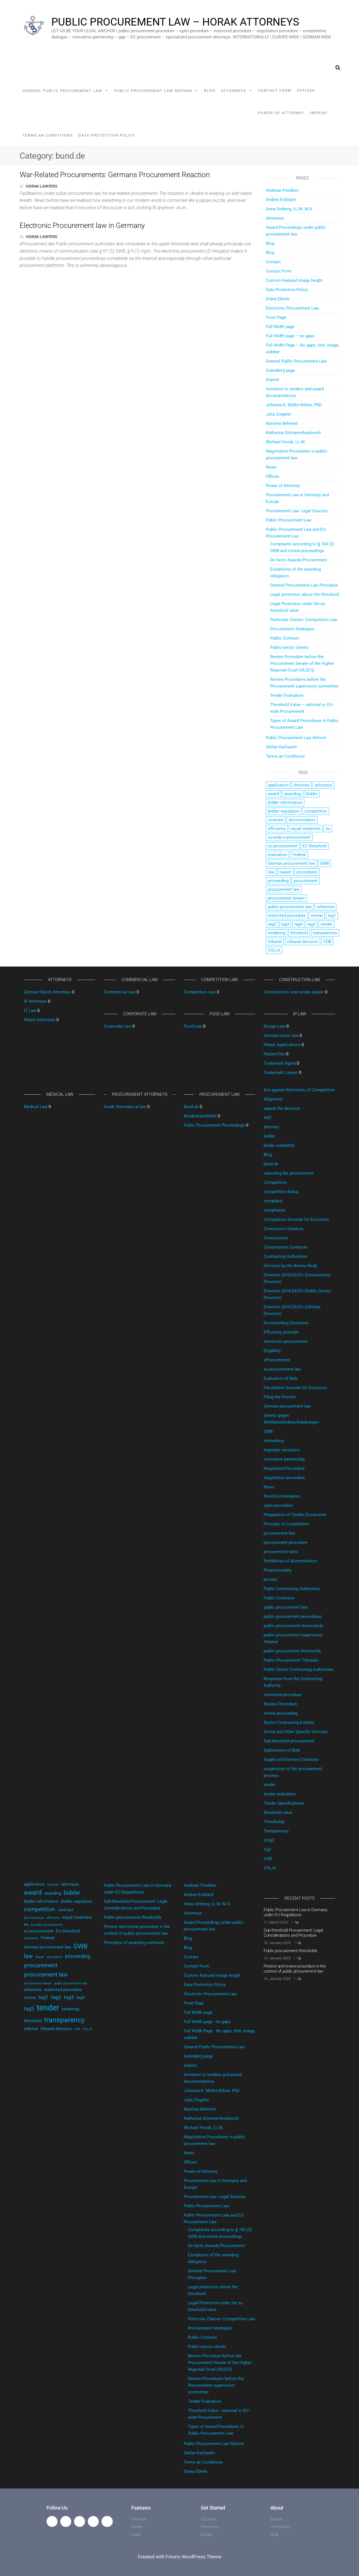 Image resolution: width=359 pixels, height=2576 pixels. Describe the element at coordinates (277, 1570) in the screenshot. I see `Proportionality` at that location.